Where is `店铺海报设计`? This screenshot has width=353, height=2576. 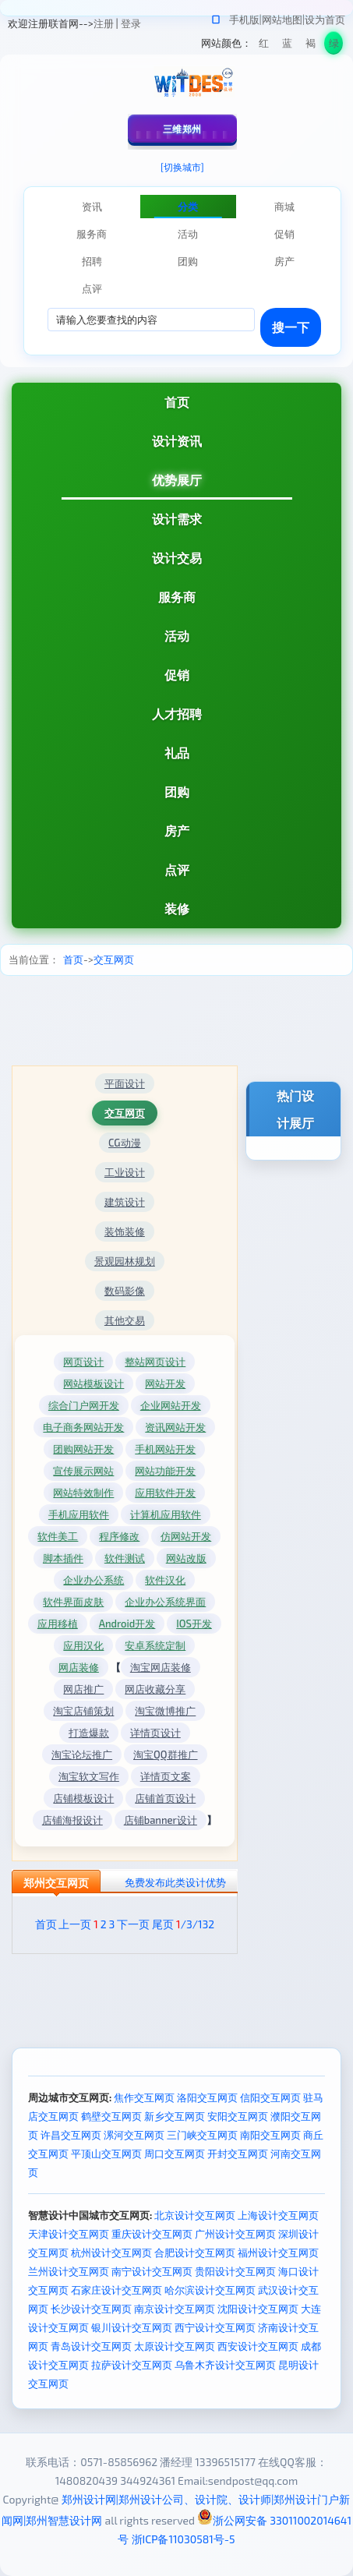
店铺海报设计 is located at coordinates (72, 1820).